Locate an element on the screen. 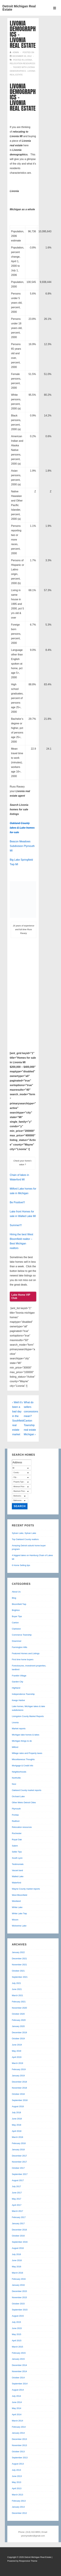 The width and height of the screenshot is (61, 2576). January 2016 is located at coordinates (18, 2285).